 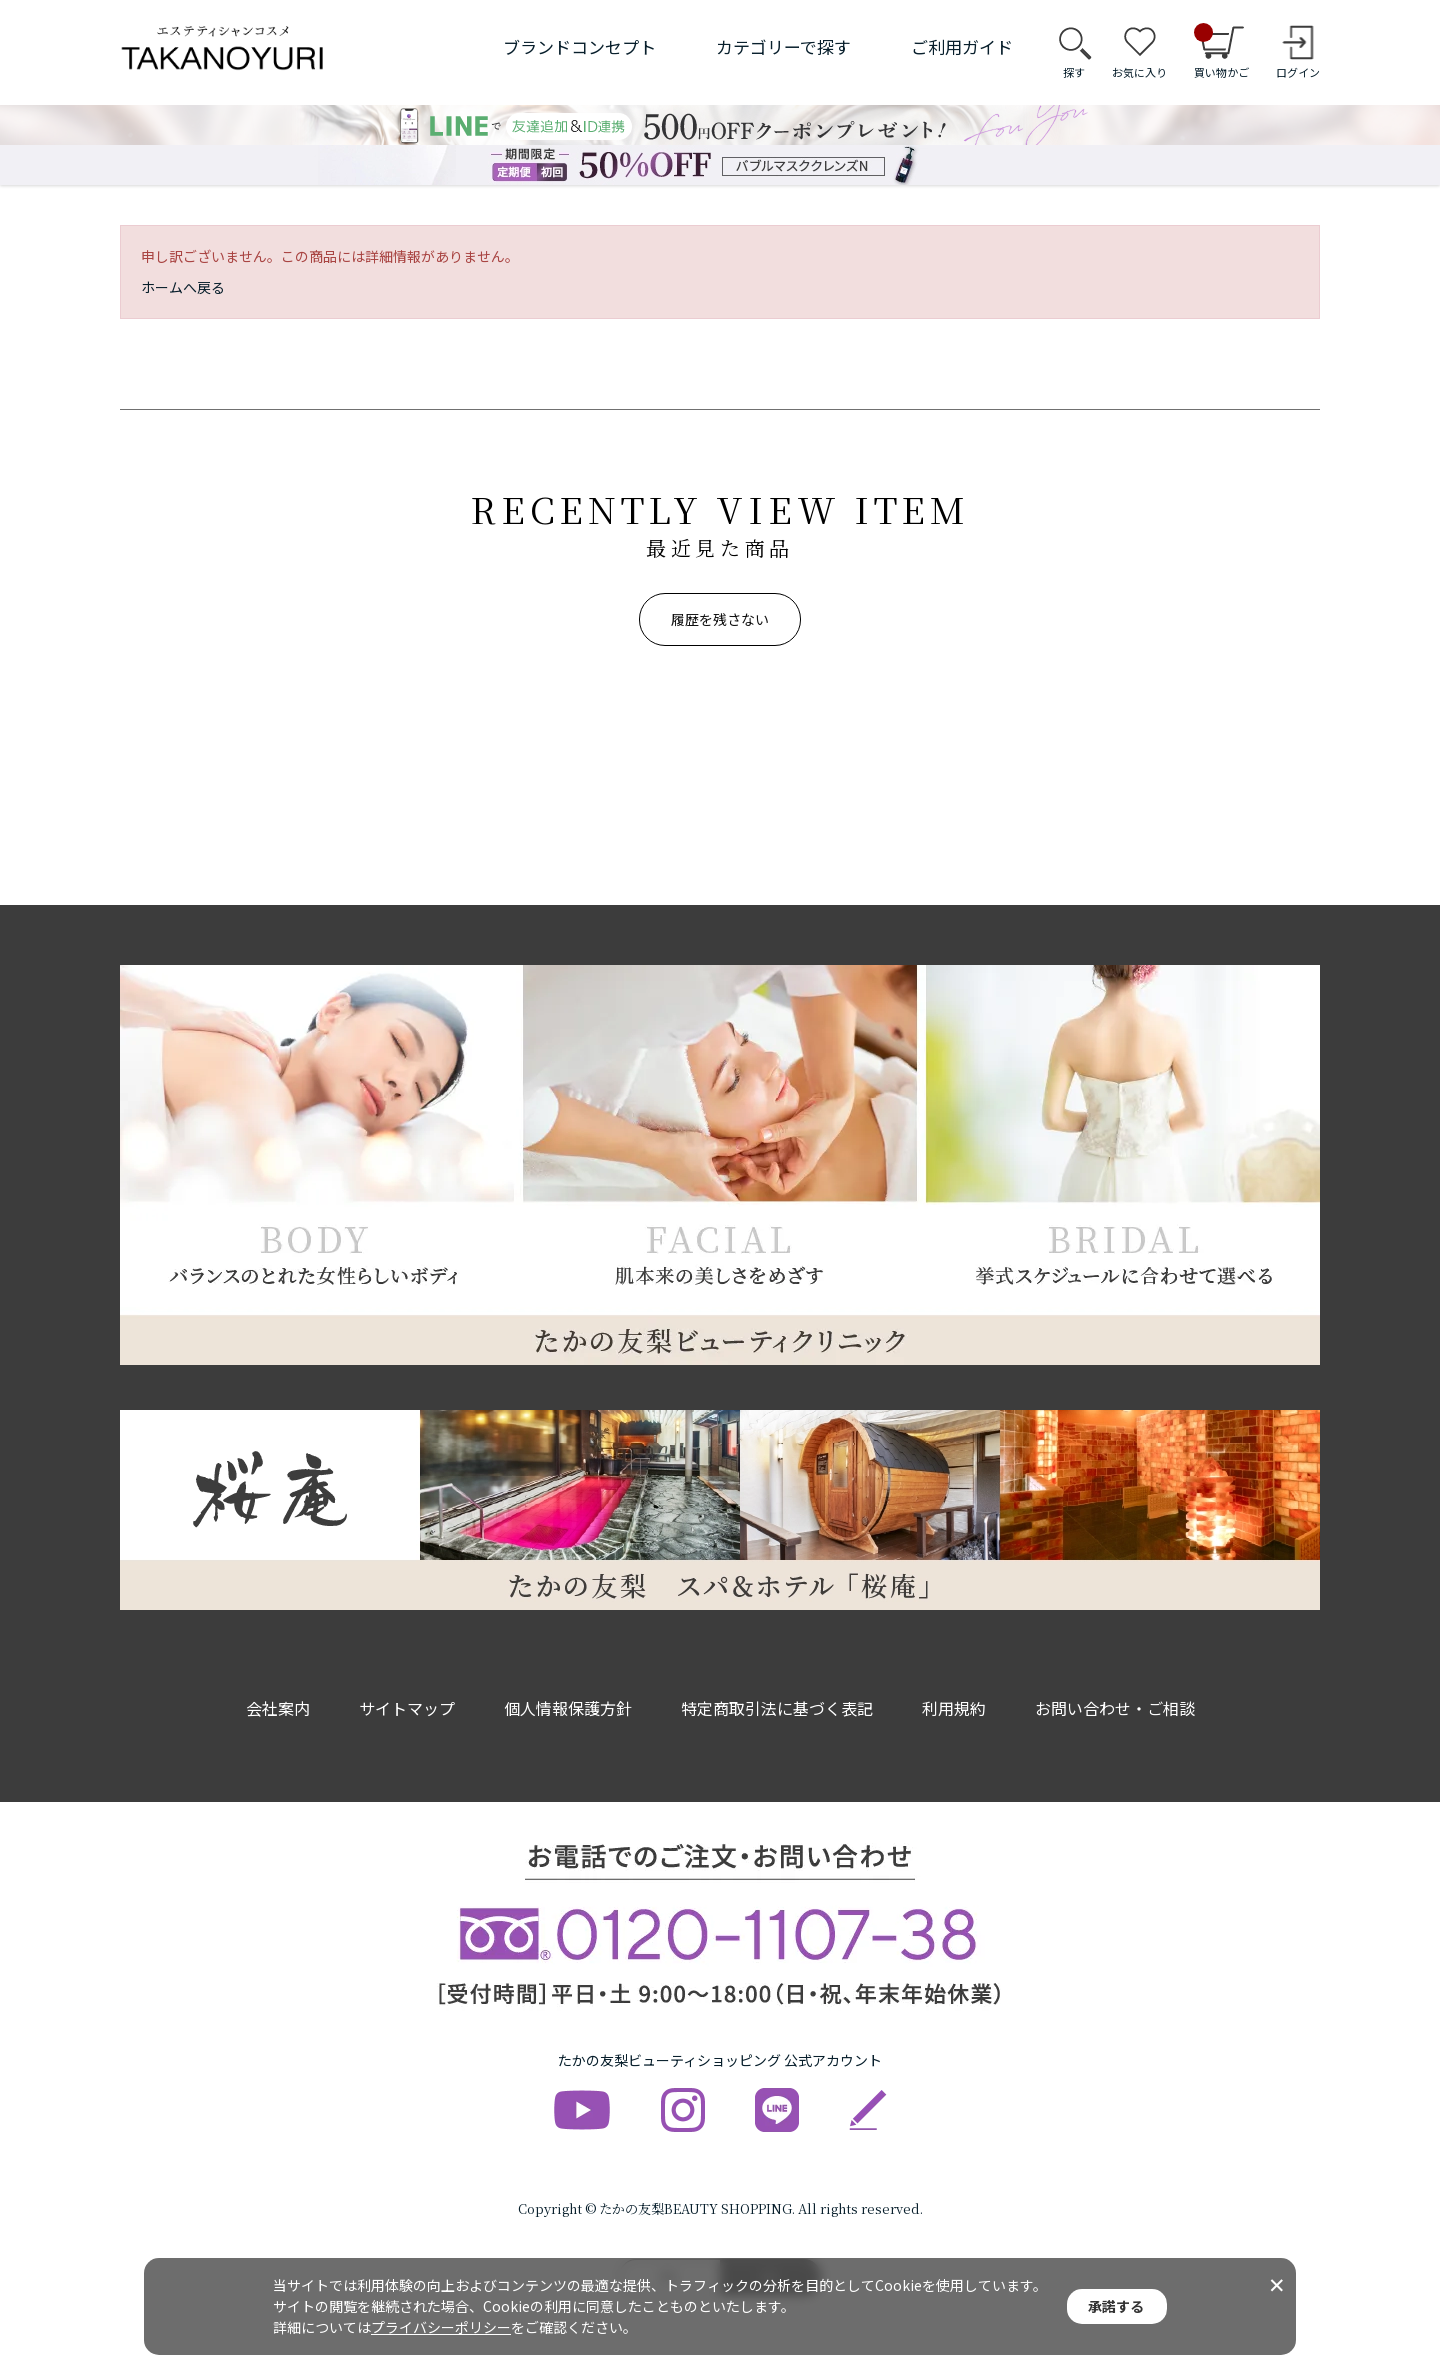 I want to click on ログイン, so click(x=1298, y=72).